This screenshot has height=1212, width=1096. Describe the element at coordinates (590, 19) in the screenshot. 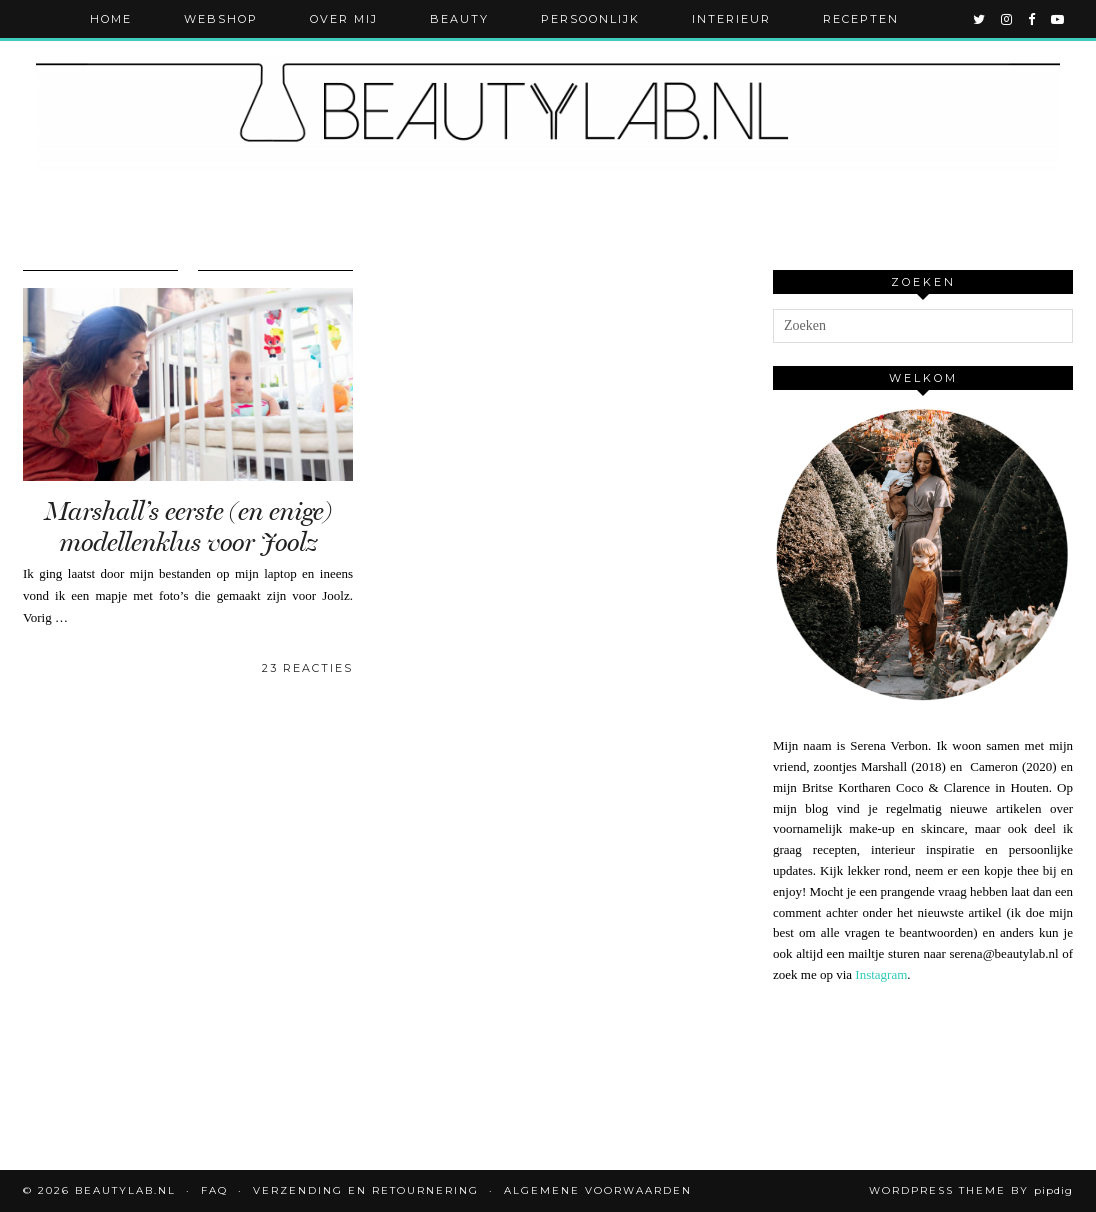

I see `Persoonlijk` at that location.